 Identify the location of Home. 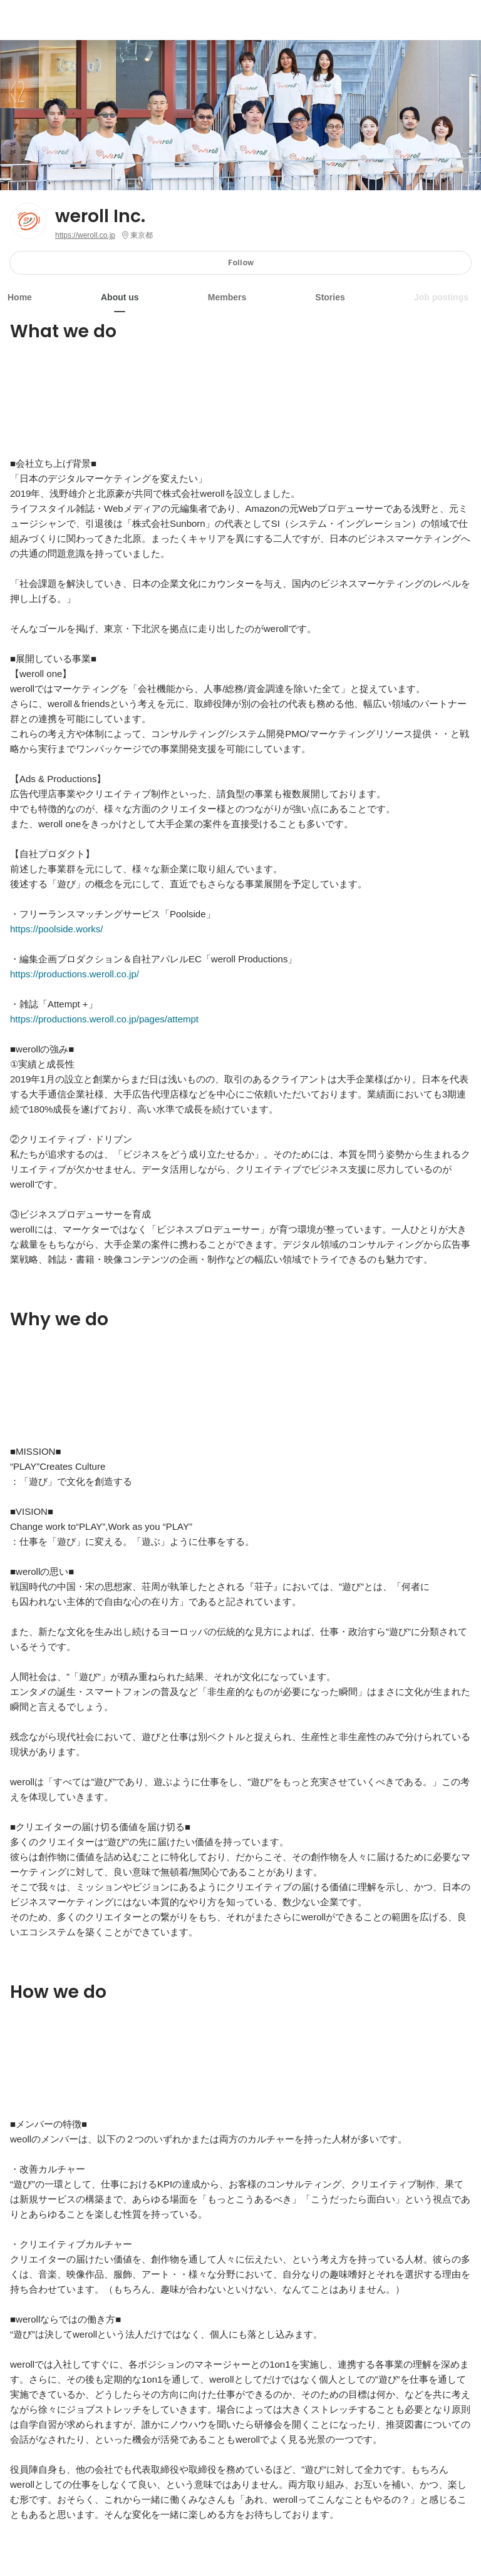
(20, 297).